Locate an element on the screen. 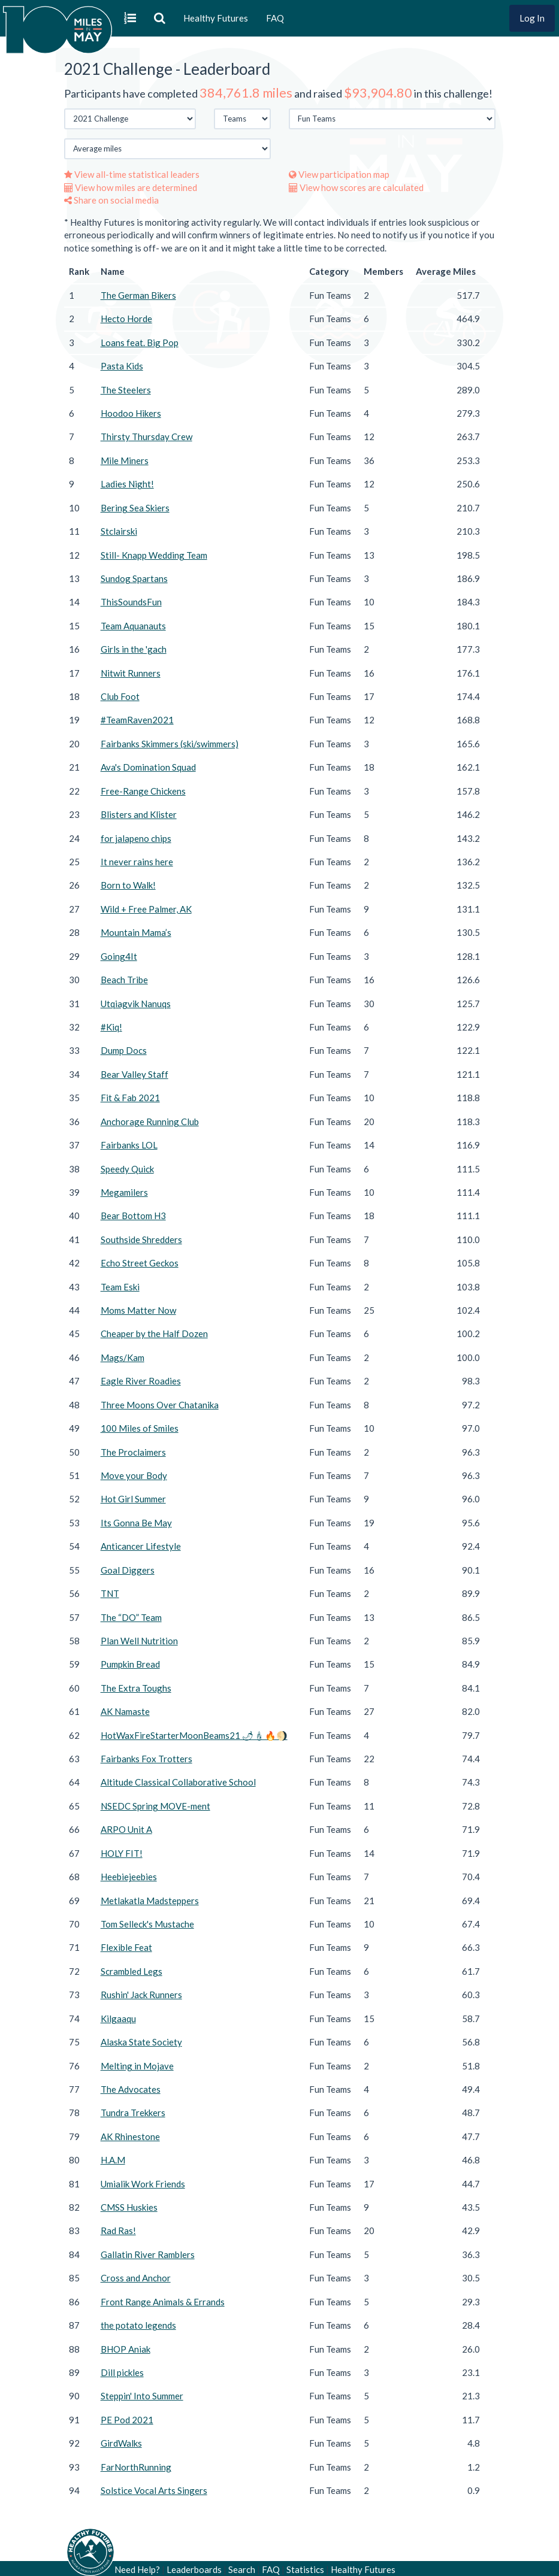 Image resolution: width=559 pixels, height=2576 pixels. Free-Range Chickens is located at coordinates (143, 791).